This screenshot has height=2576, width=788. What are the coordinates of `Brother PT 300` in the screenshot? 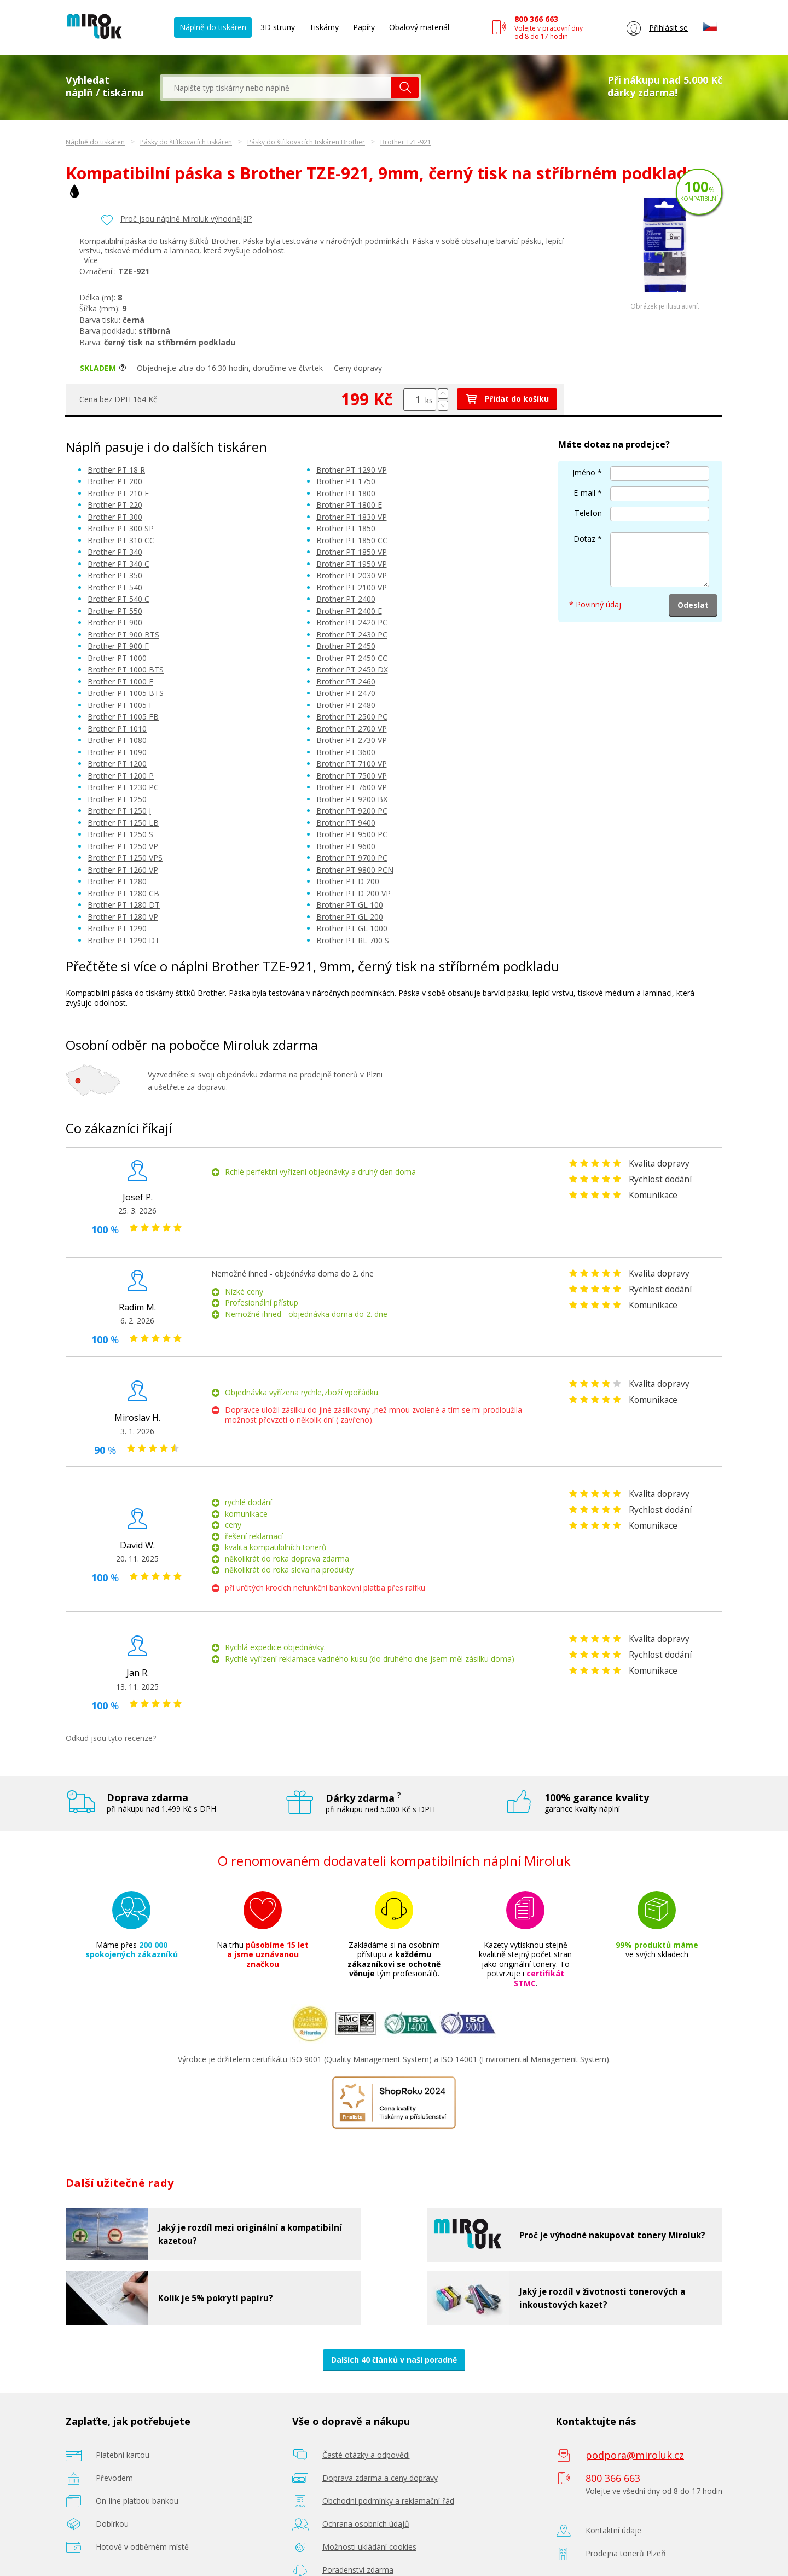 It's located at (115, 517).